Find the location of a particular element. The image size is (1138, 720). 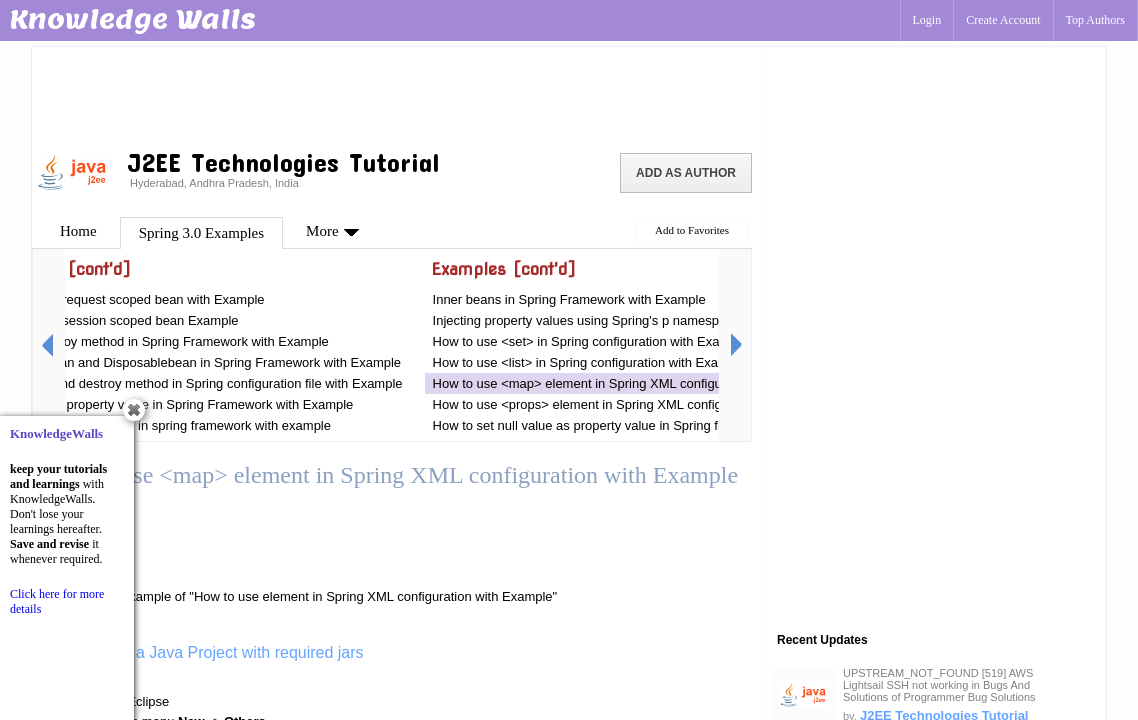

[Advertisement] is located at coordinates (399, 95).